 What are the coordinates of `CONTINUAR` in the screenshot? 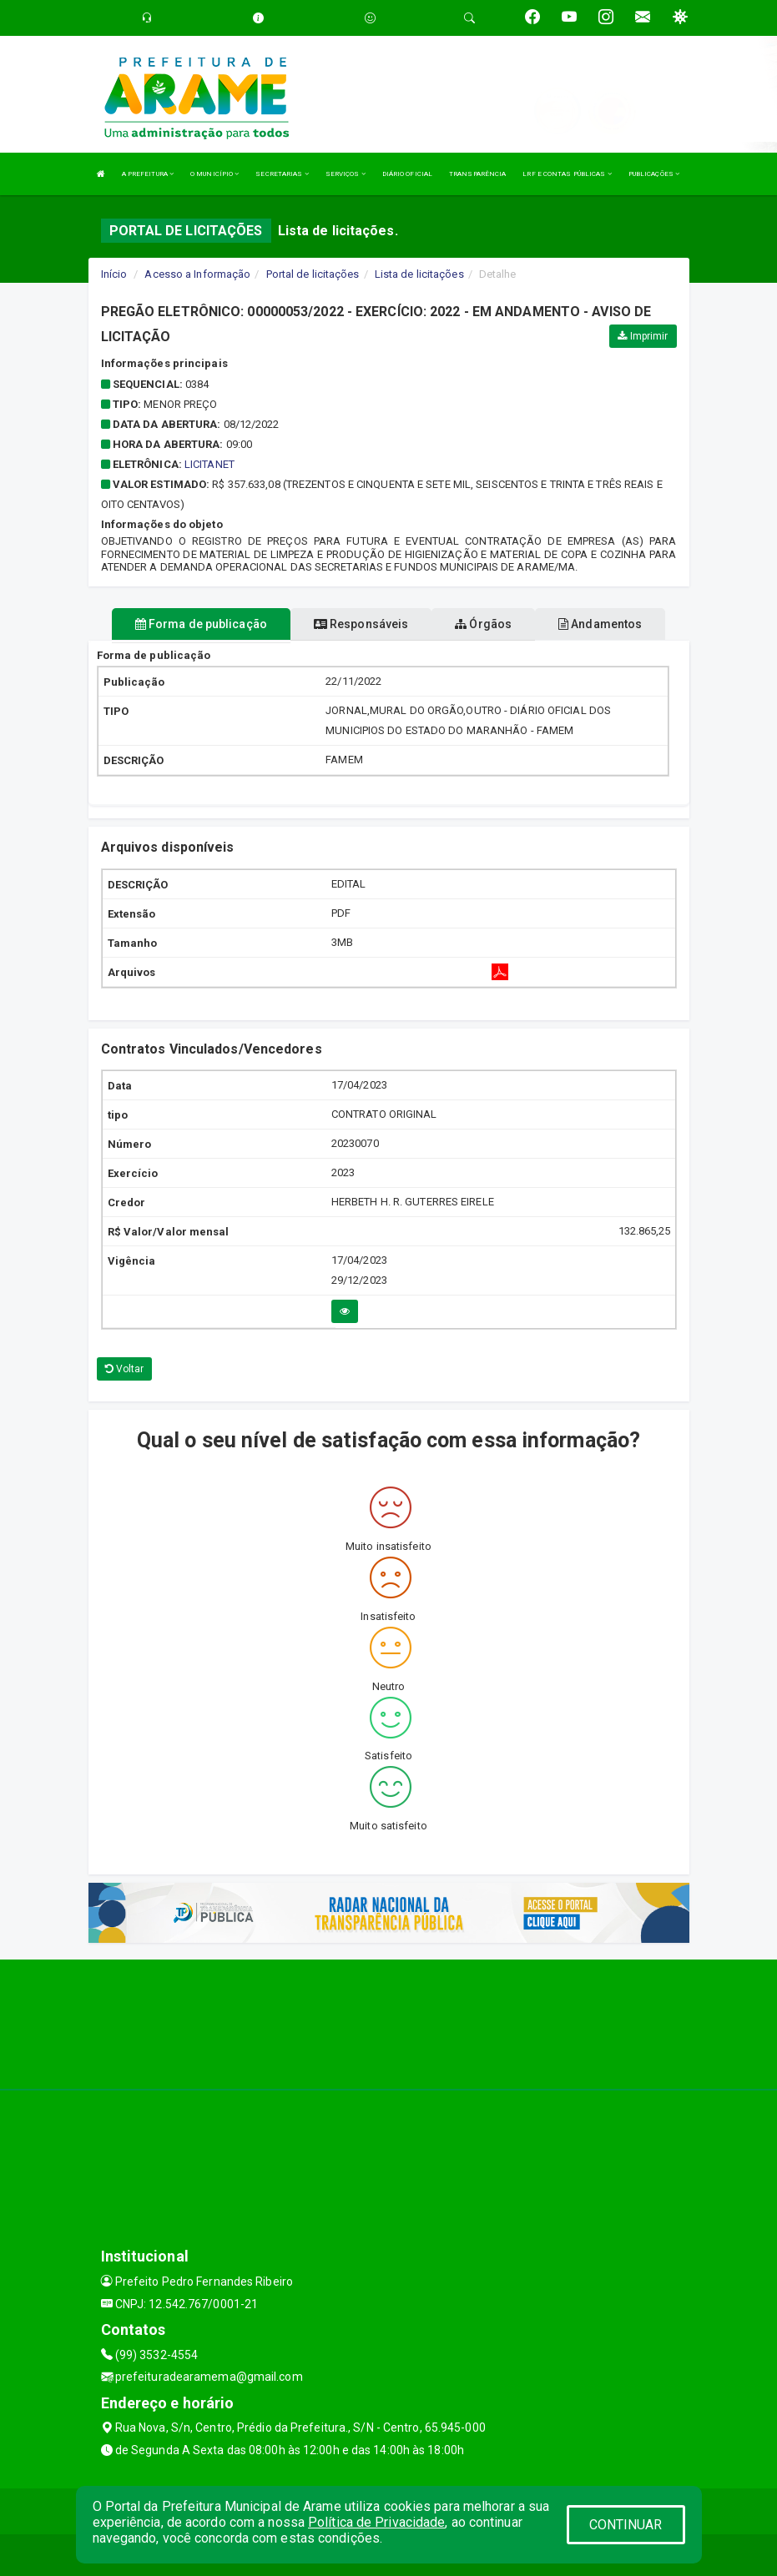 It's located at (626, 2525).